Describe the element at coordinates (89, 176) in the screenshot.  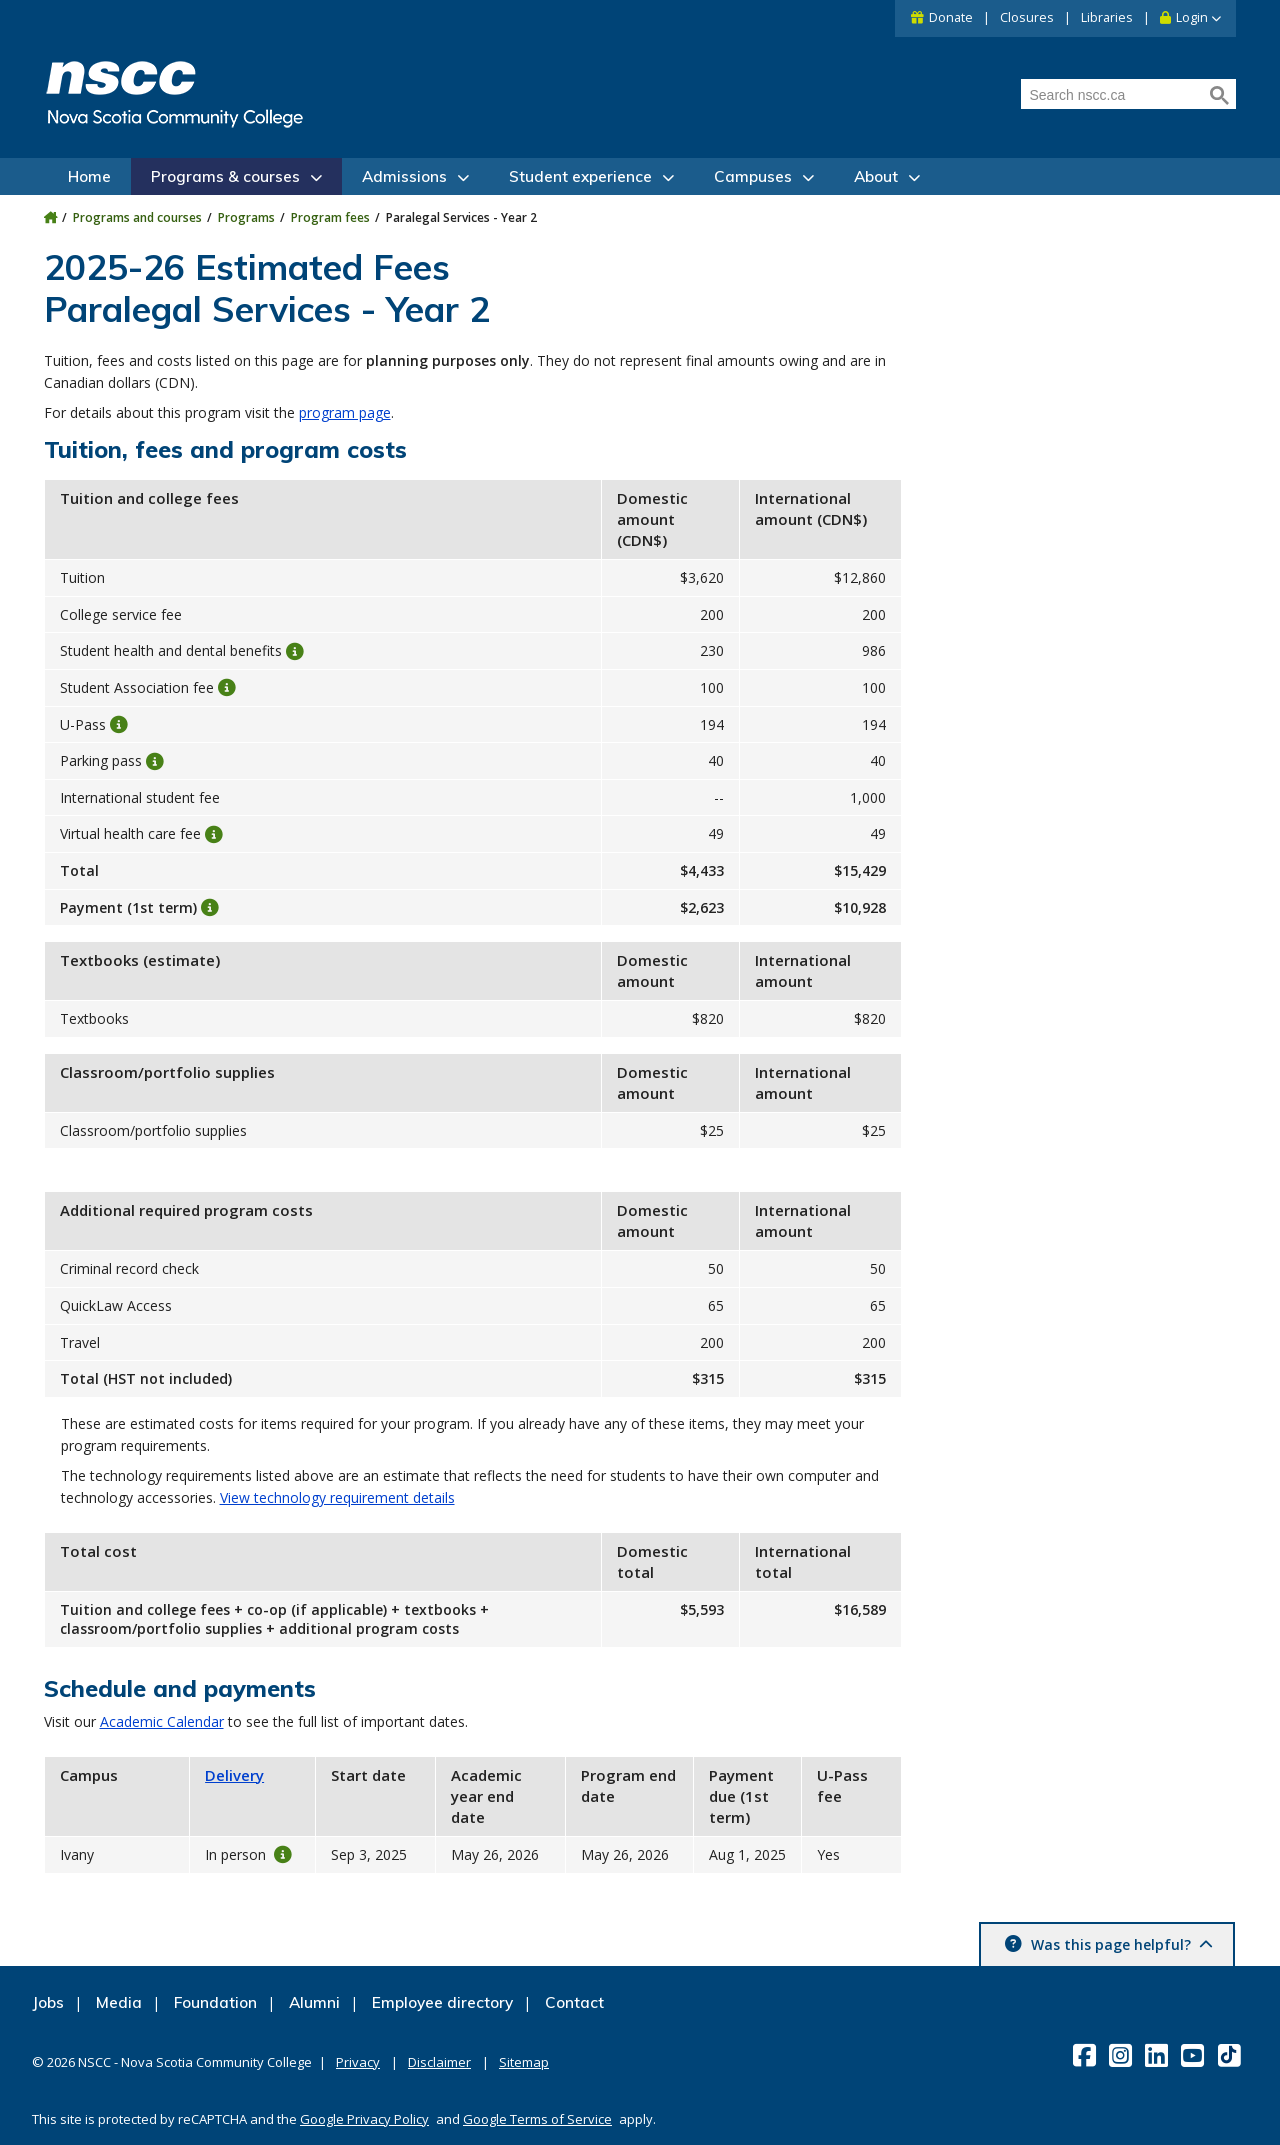
I see `Home` at that location.